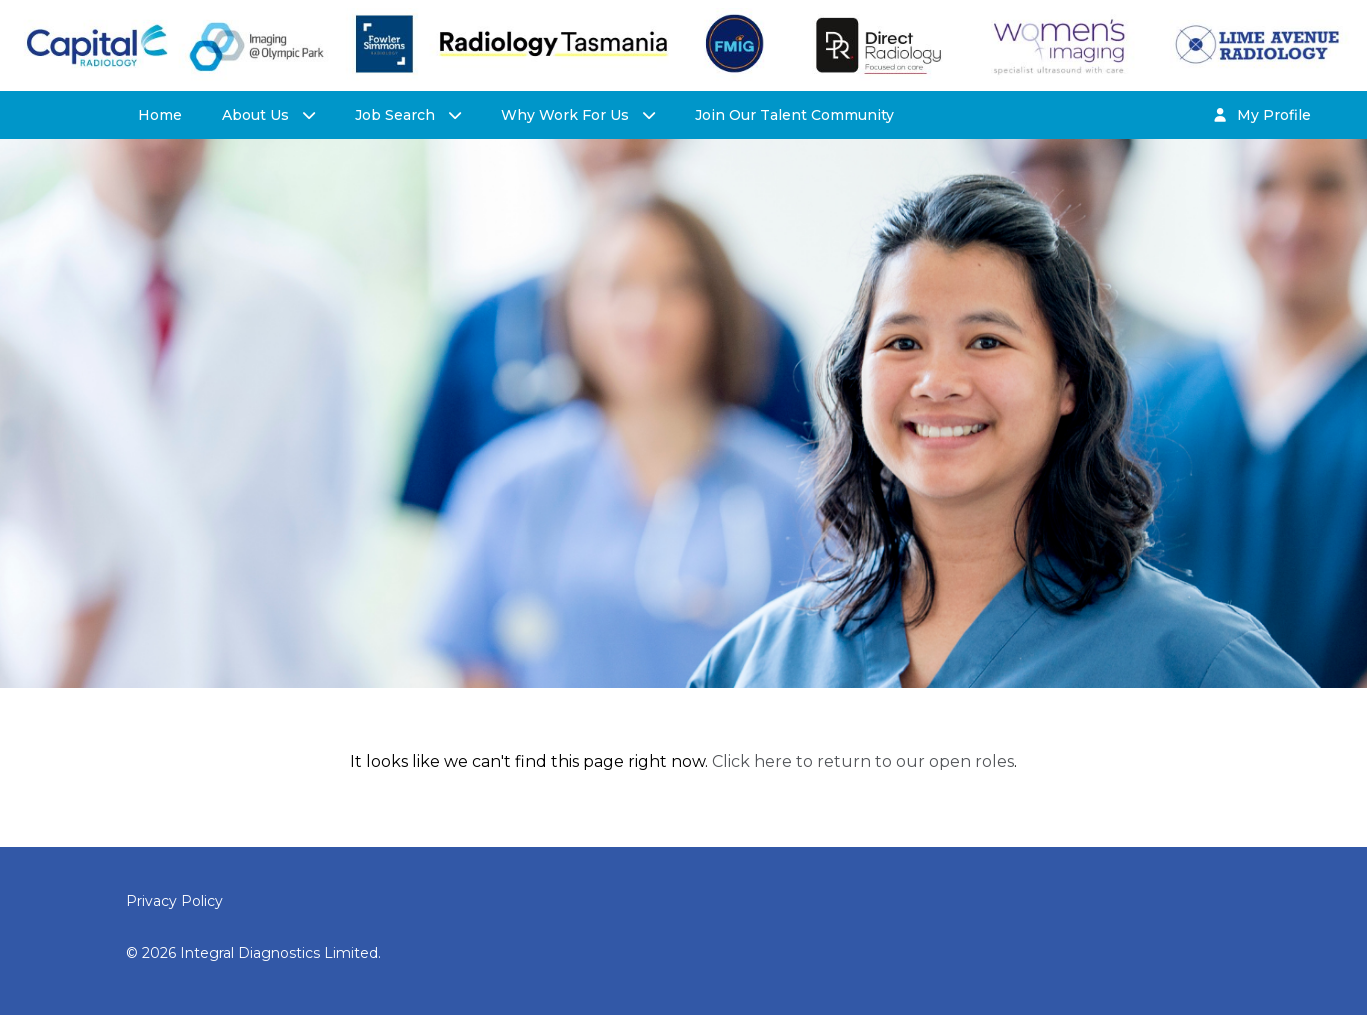 The image size is (1367, 1015). I want to click on Privacy Policy, so click(174, 901).